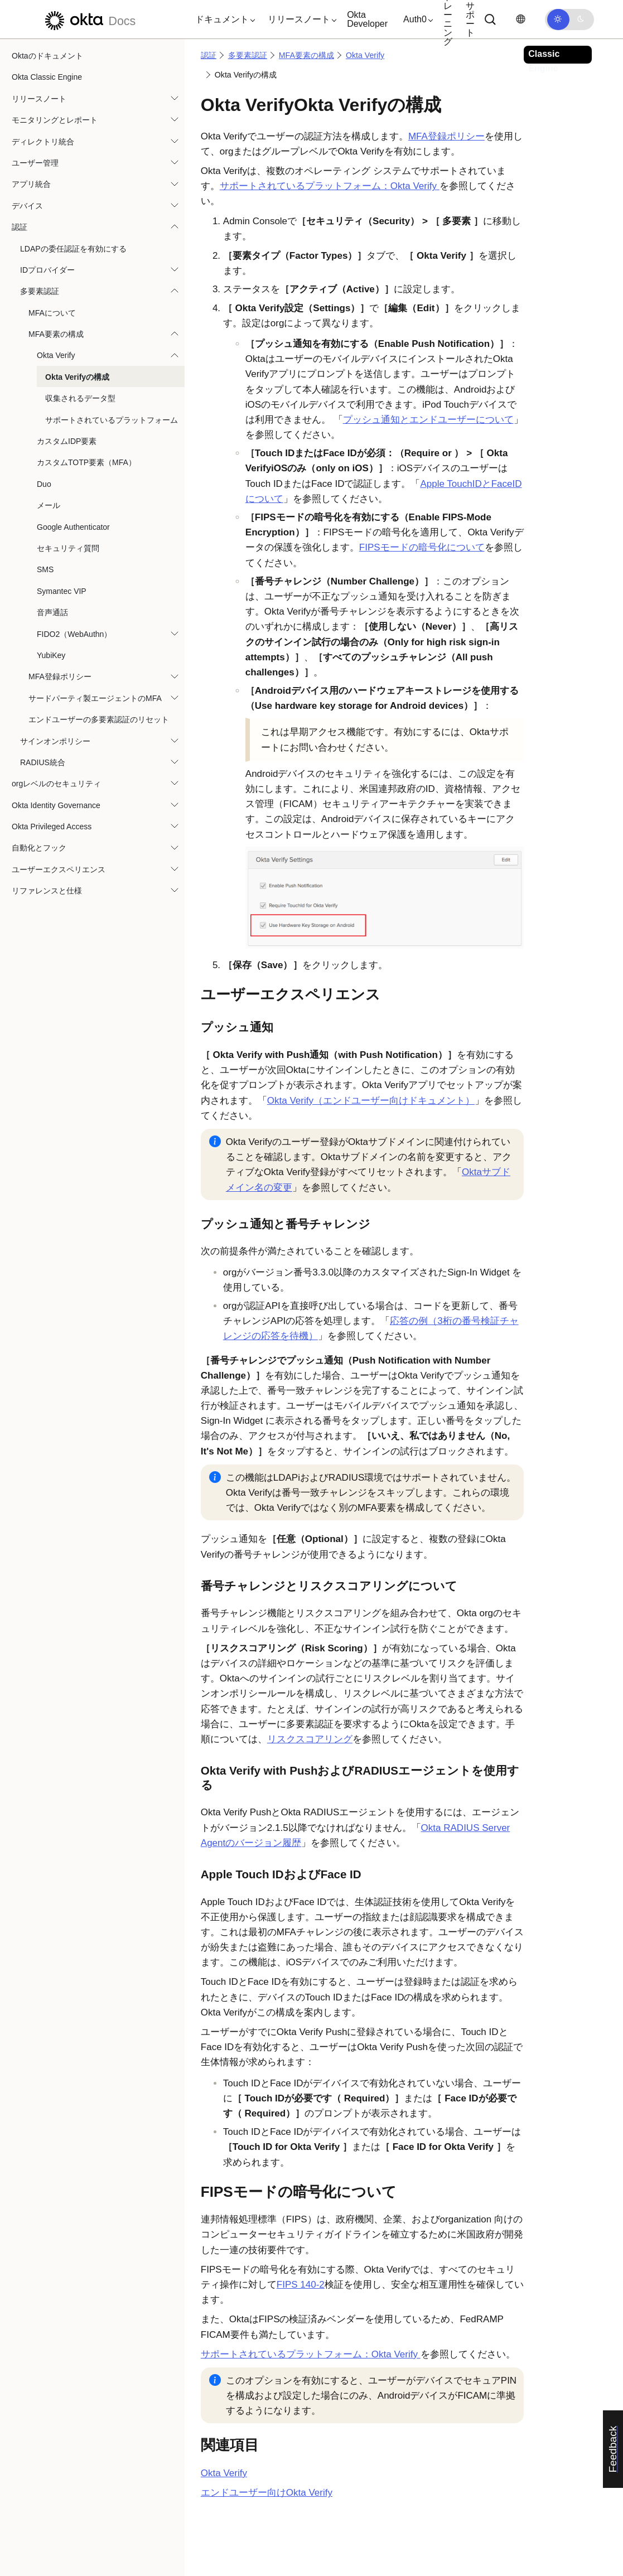 The height and width of the screenshot is (2576, 623). I want to click on orgレベルのセキュリティ, so click(56, 783).